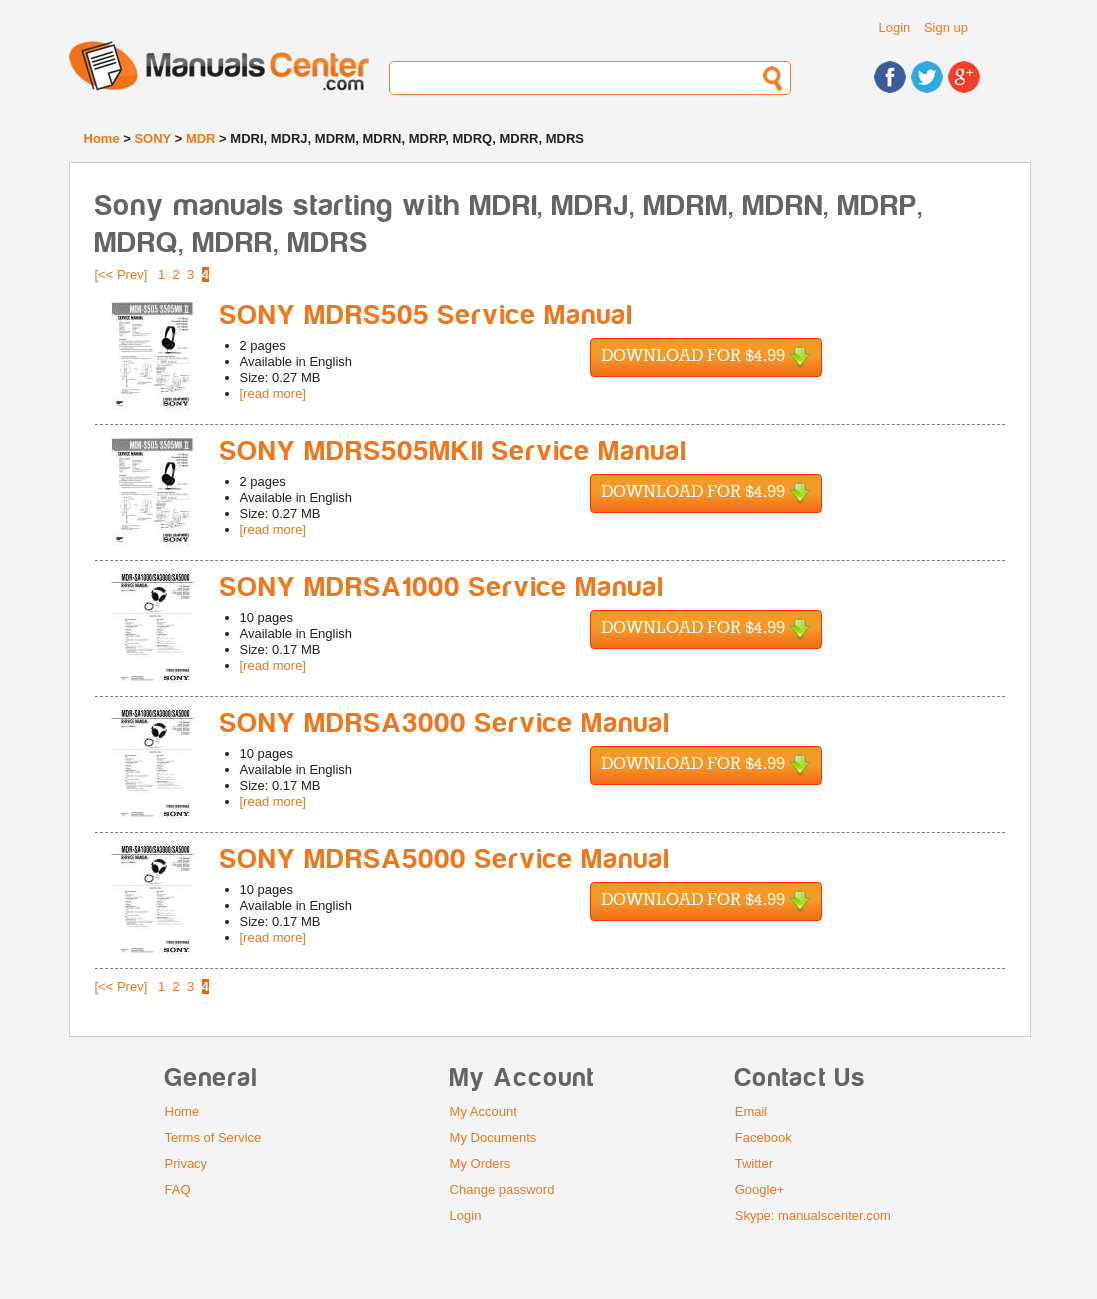 This screenshot has width=1097, height=1299. Describe the element at coordinates (706, 357) in the screenshot. I see `Download for $4.99` at that location.